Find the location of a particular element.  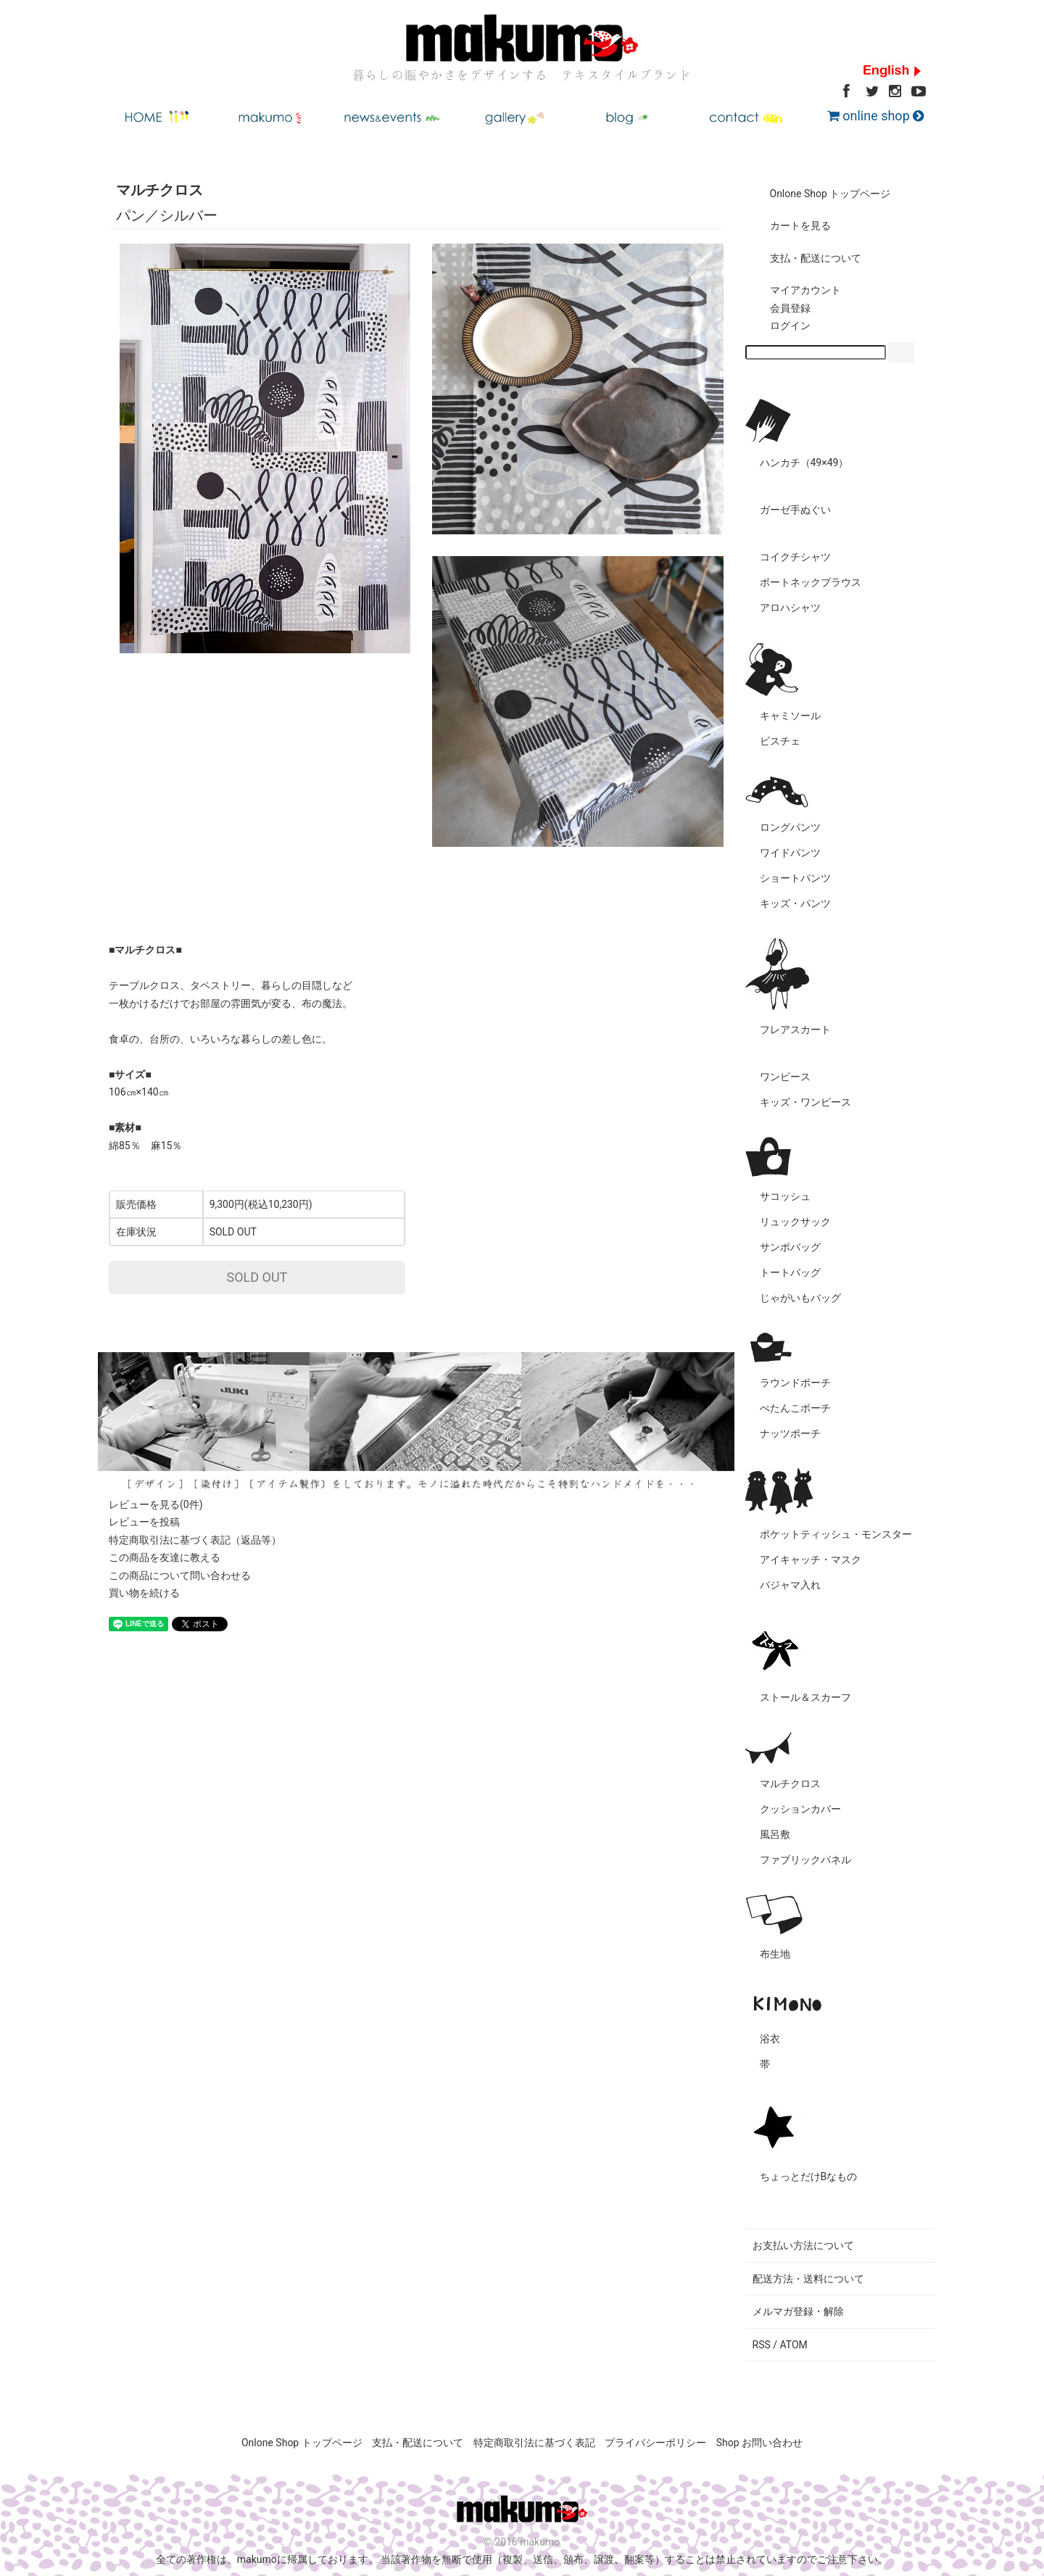

サコッシュ is located at coordinates (785, 1196).